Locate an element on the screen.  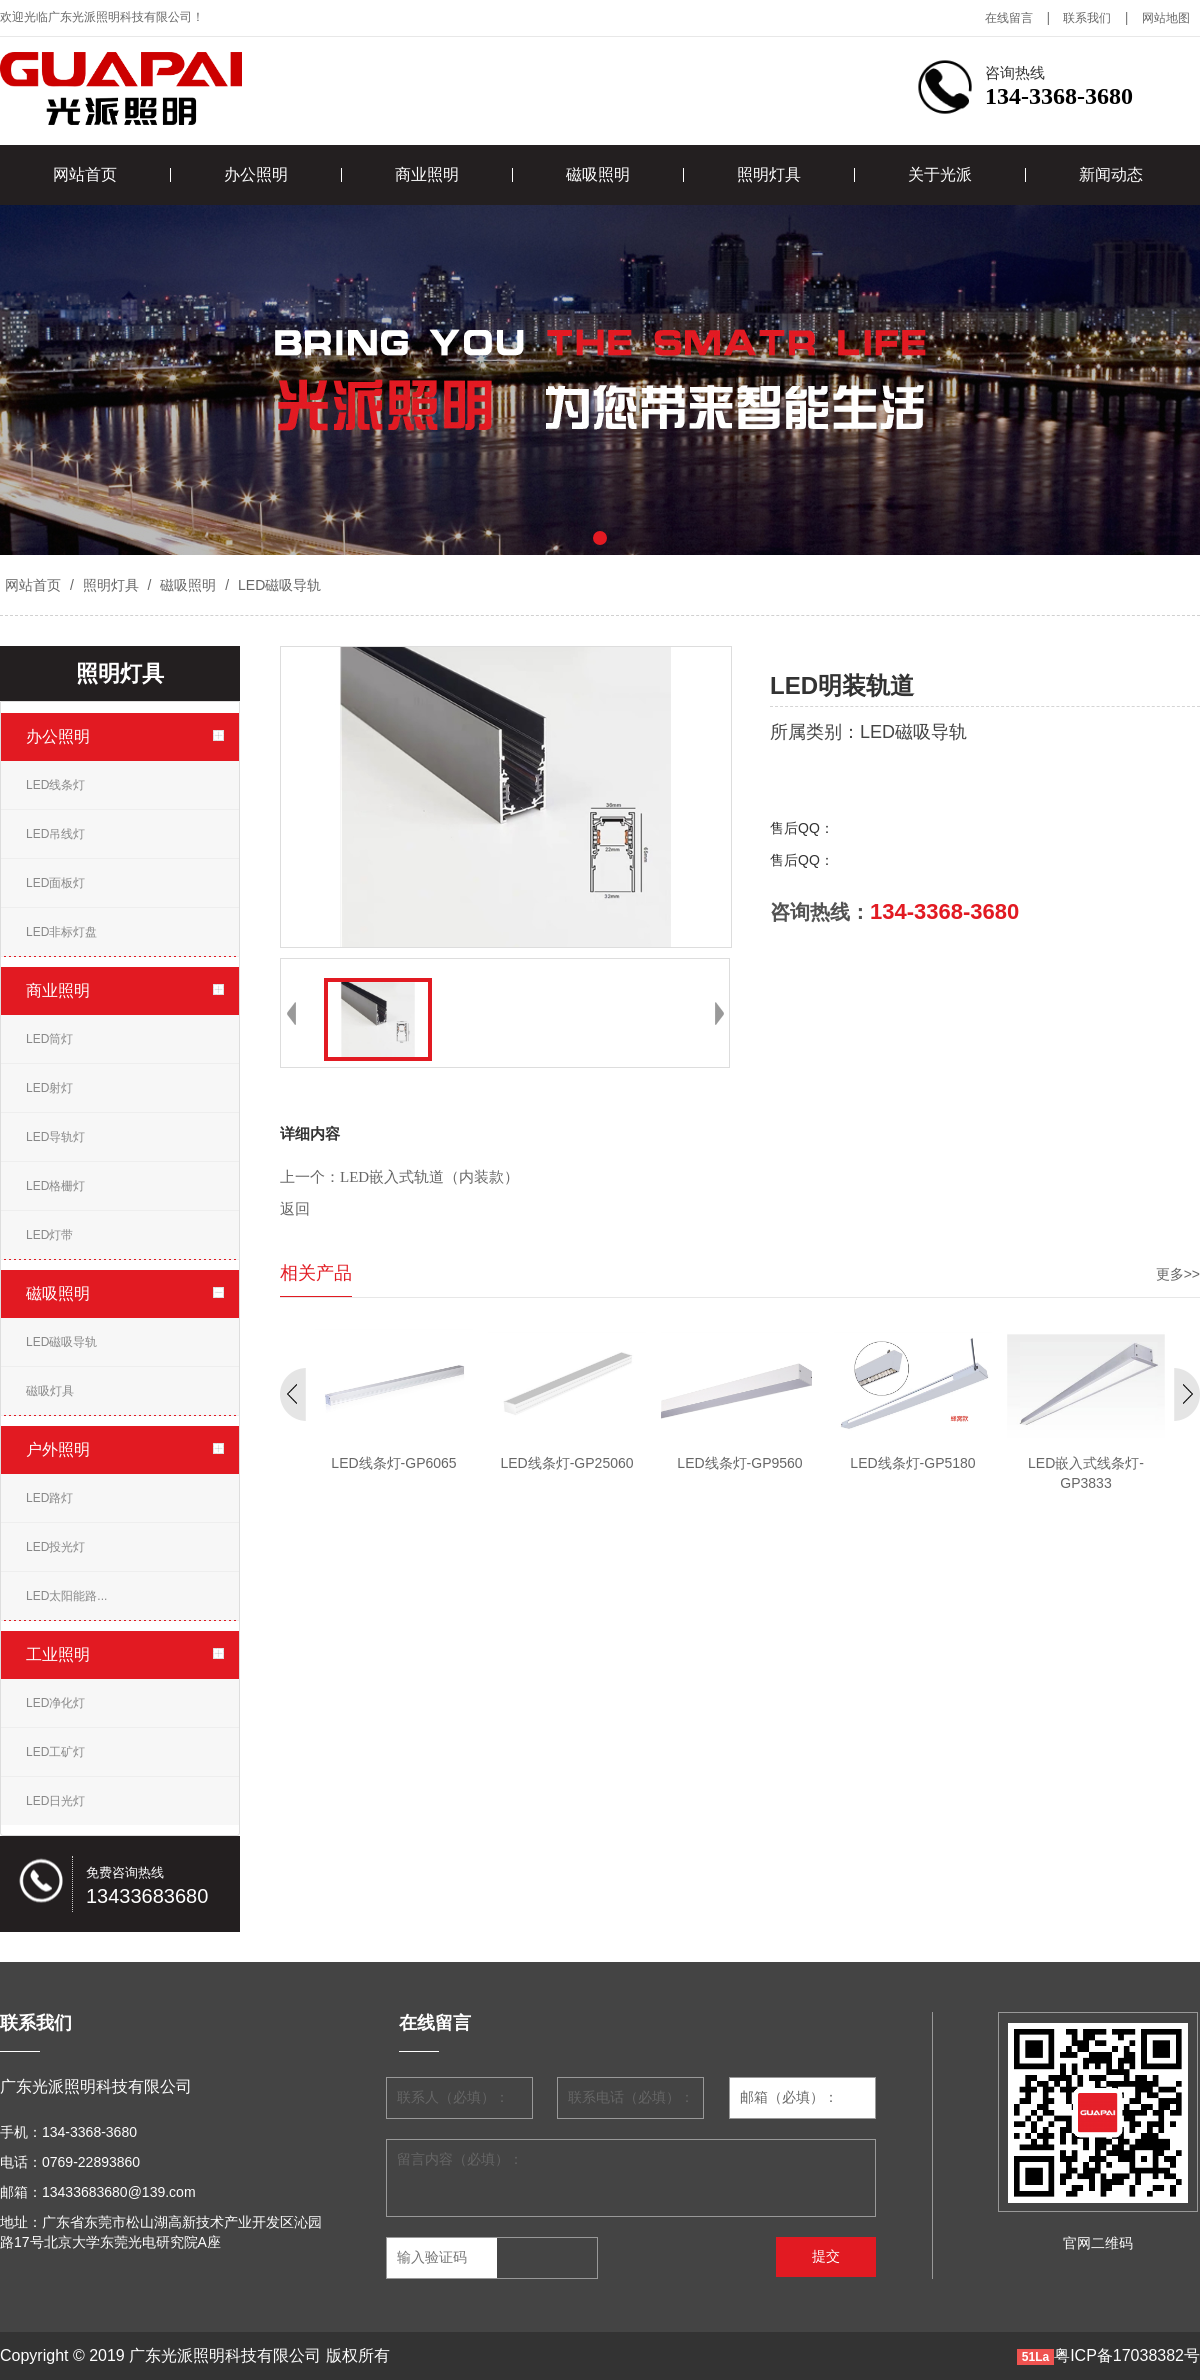
磁吸灯具 is located at coordinates (50, 1391).